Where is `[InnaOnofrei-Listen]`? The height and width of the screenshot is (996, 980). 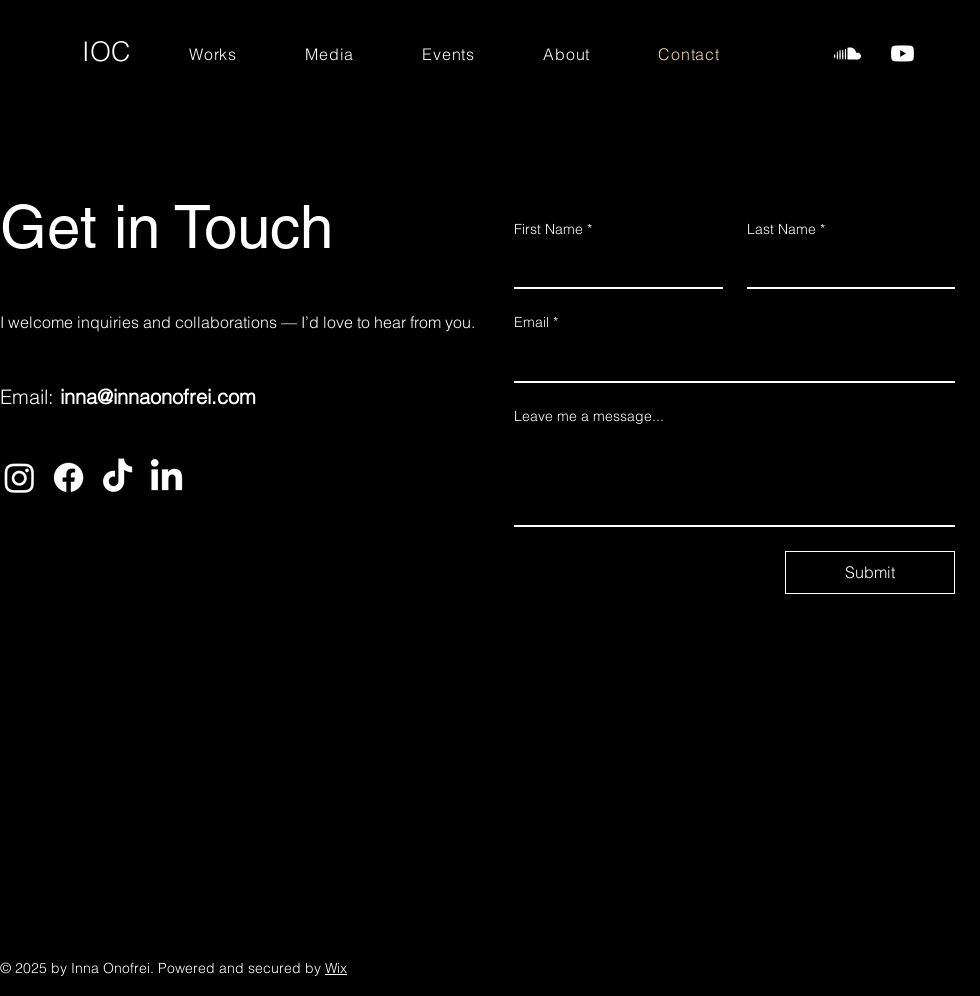
[InnaOnofrei-Listen] is located at coordinates (847, 53).